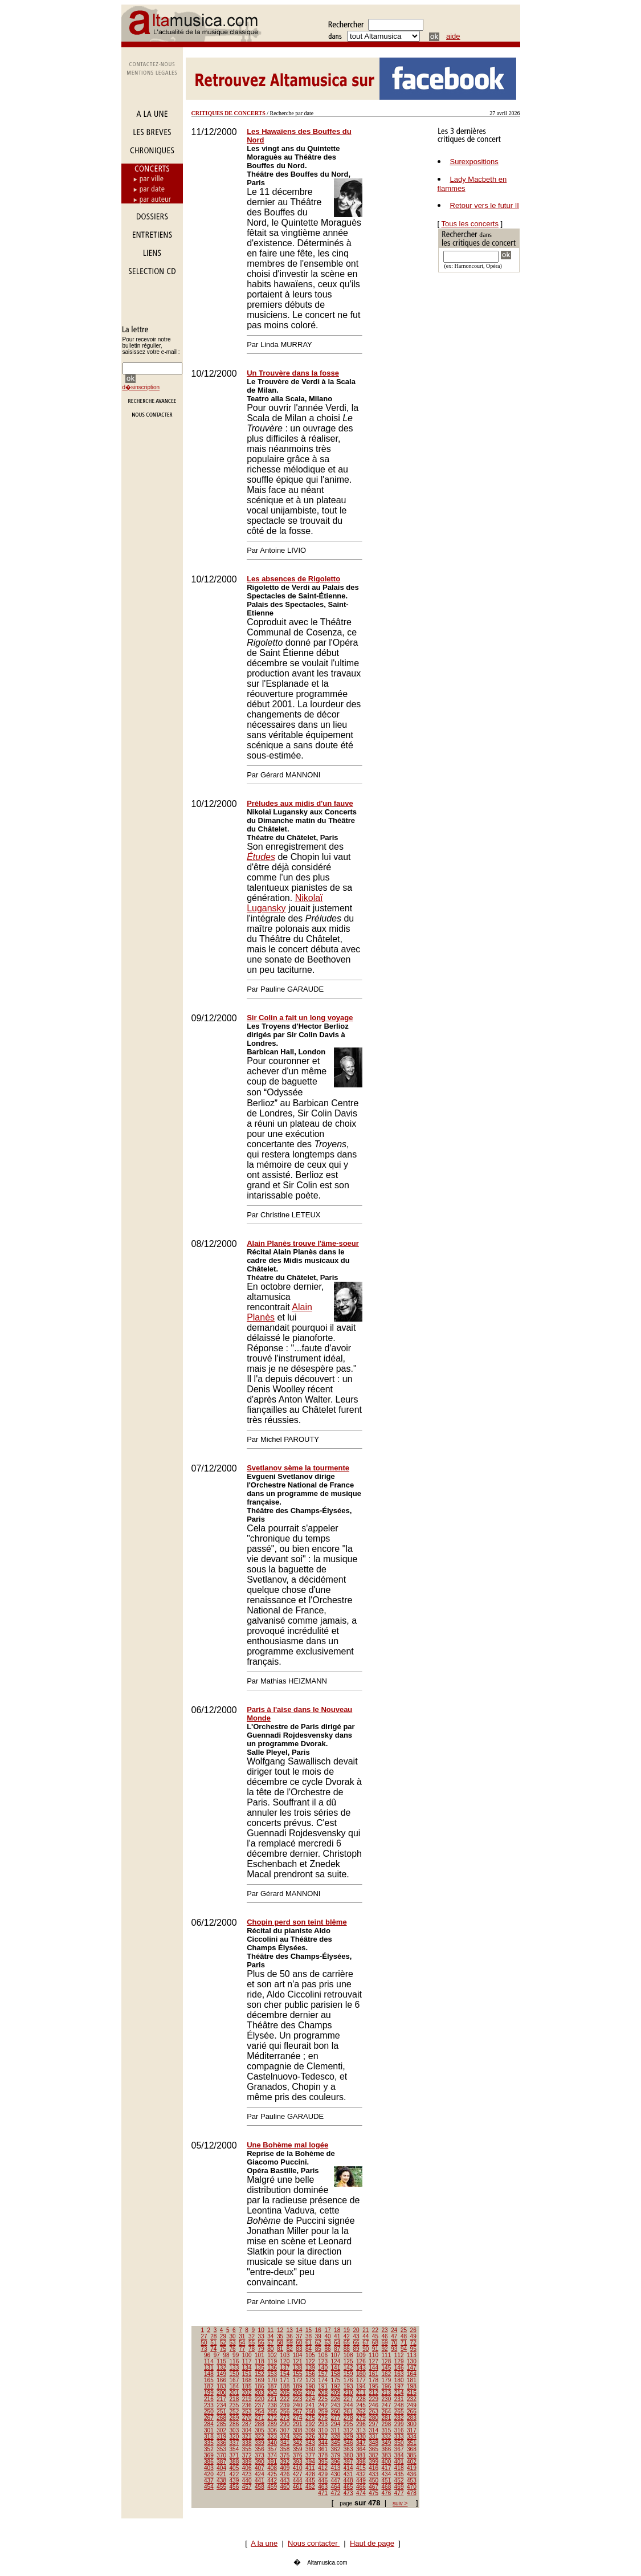  Describe the element at coordinates (209, 2437) in the screenshot. I see `318` at that location.